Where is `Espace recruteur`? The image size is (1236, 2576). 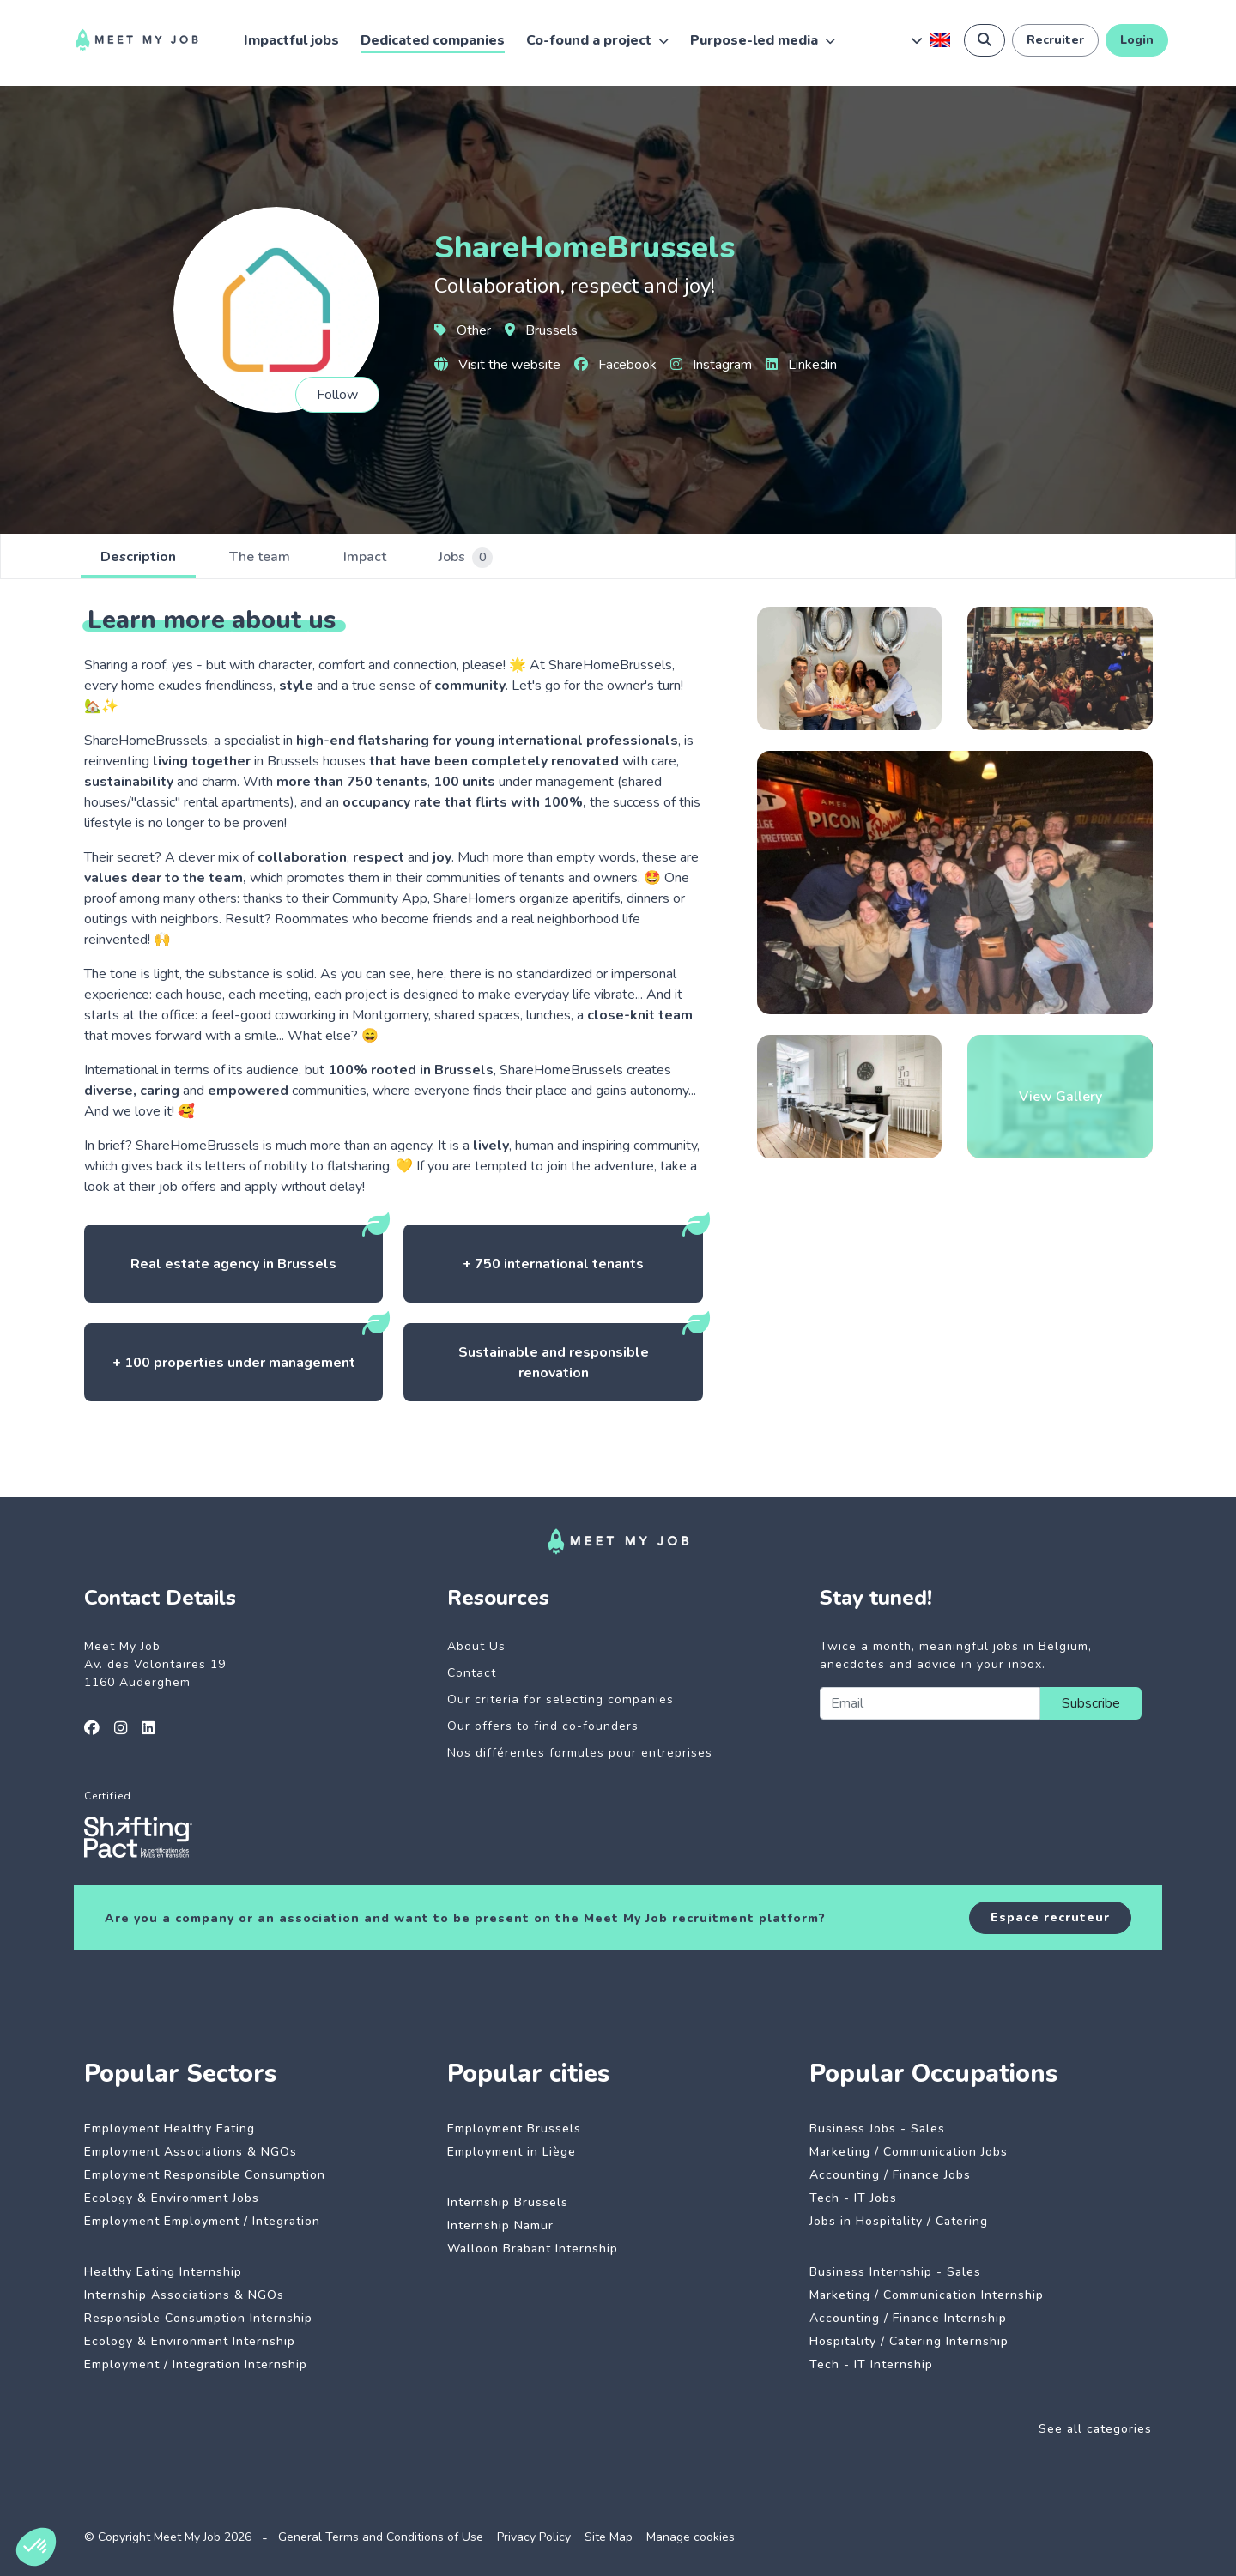
Espace recruteur is located at coordinates (1050, 1917).